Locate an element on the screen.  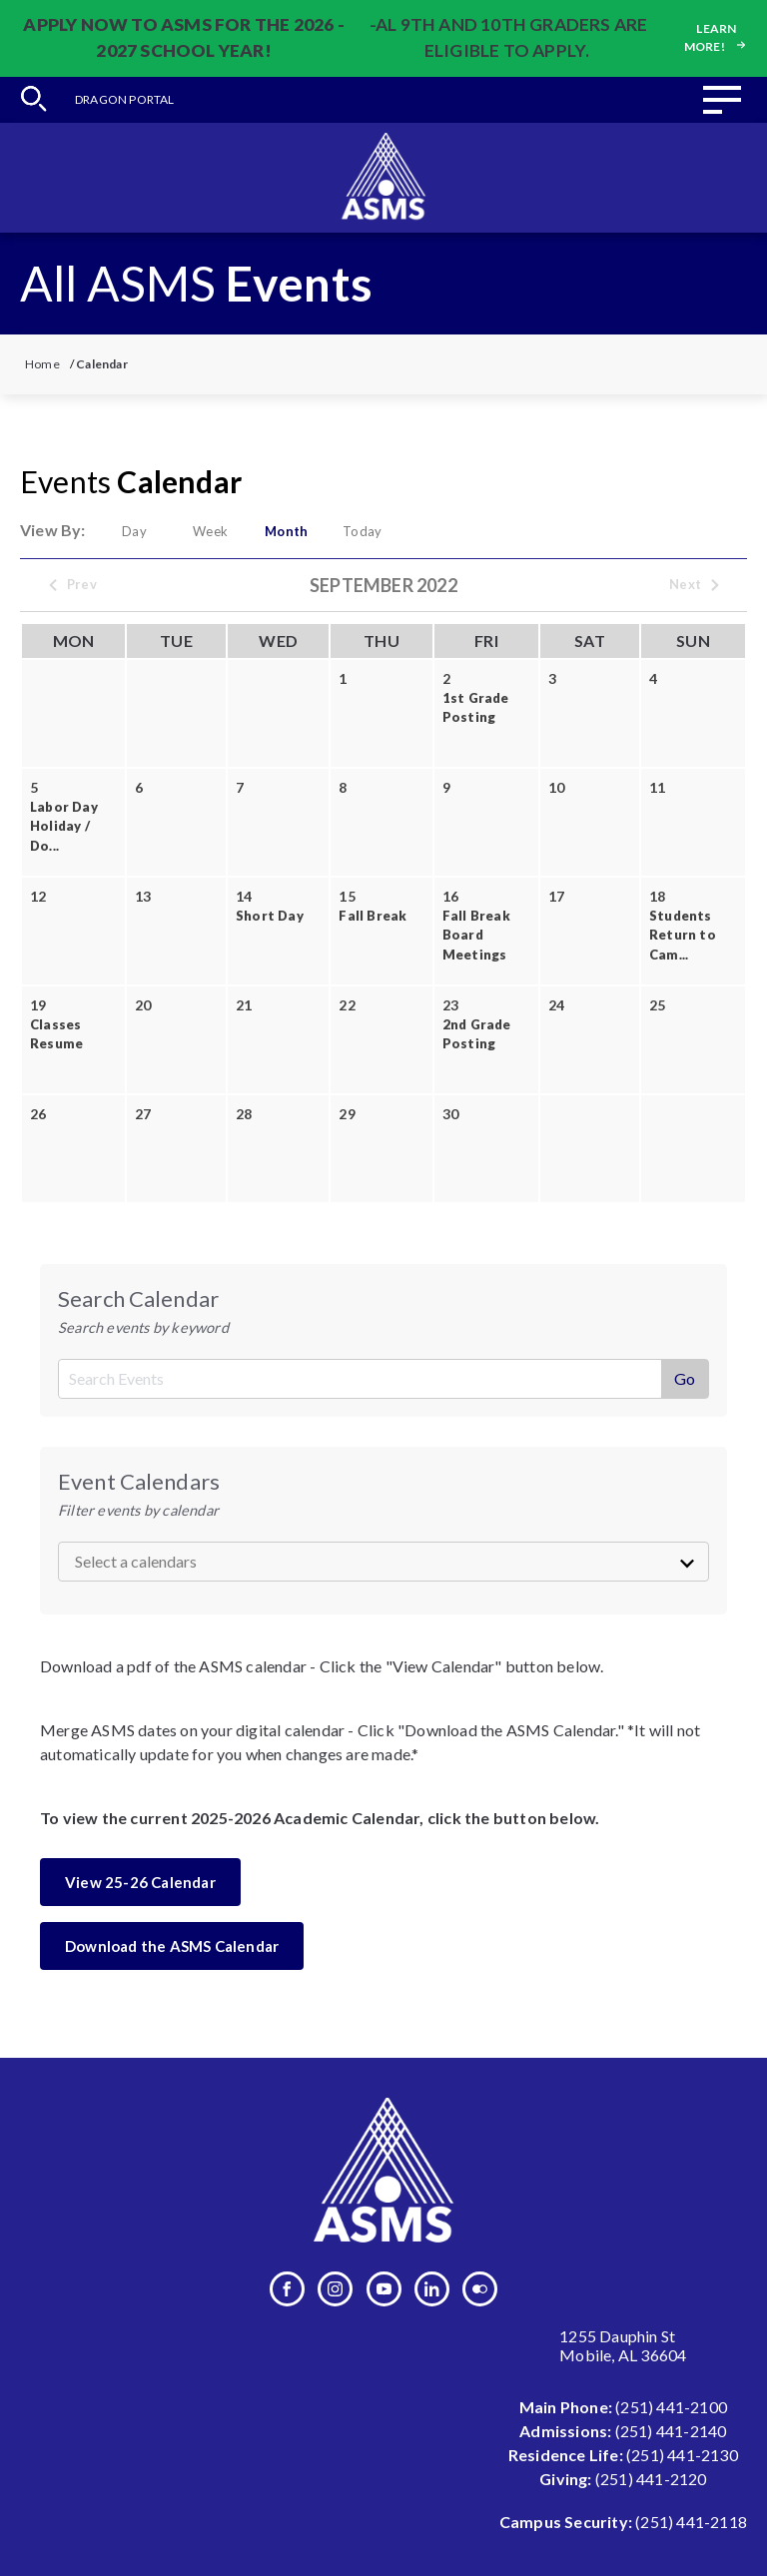
Month is located at coordinates (286, 531).